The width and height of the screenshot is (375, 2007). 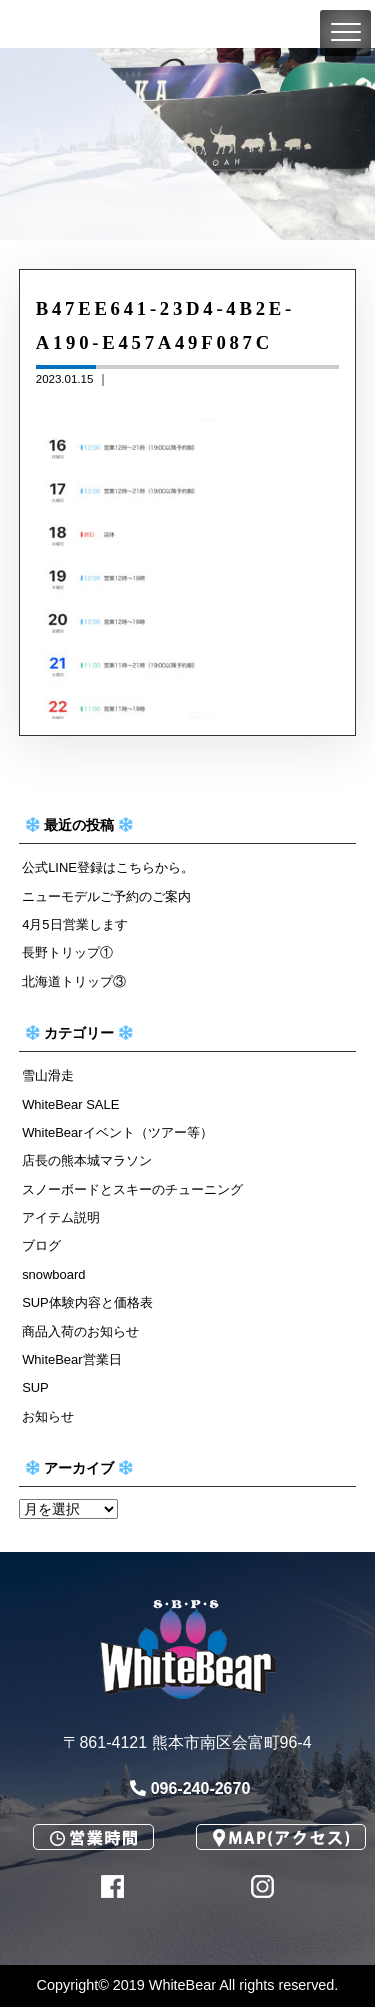 What do you see at coordinates (67, 952) in the screenshot?
I see `長野トリップ①` at bounding box center [67, 952].